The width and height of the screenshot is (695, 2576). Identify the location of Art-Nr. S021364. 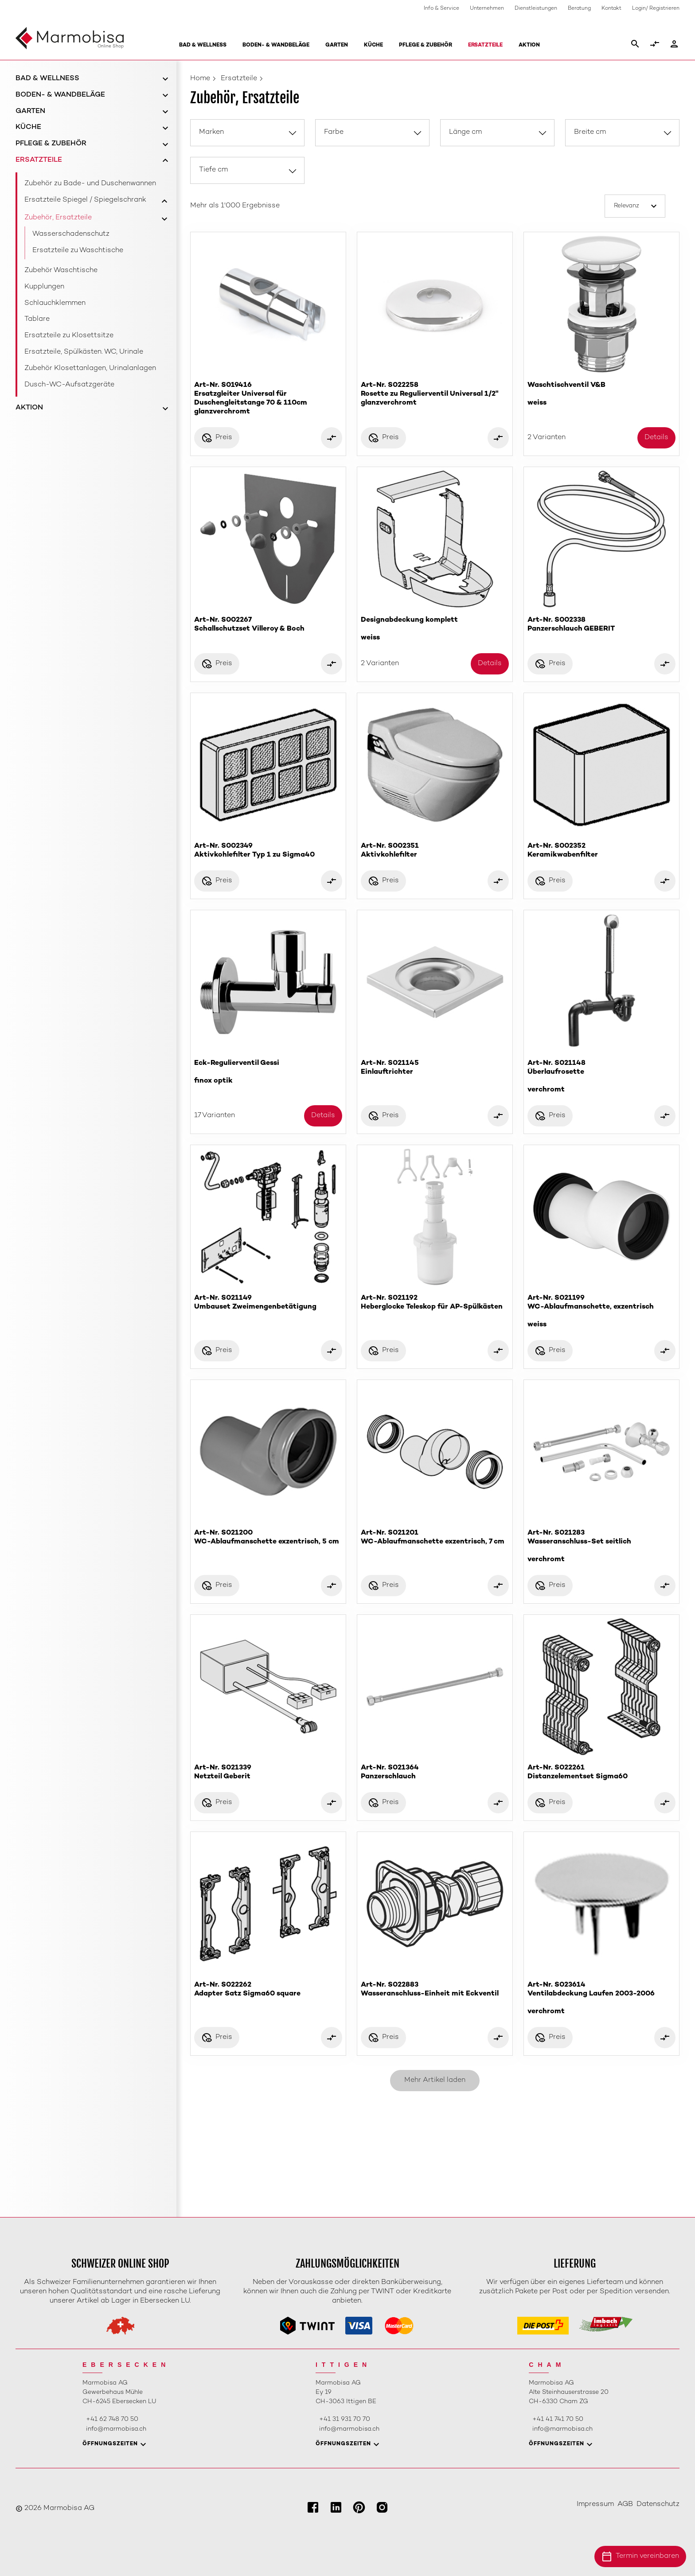
(435, 1772).